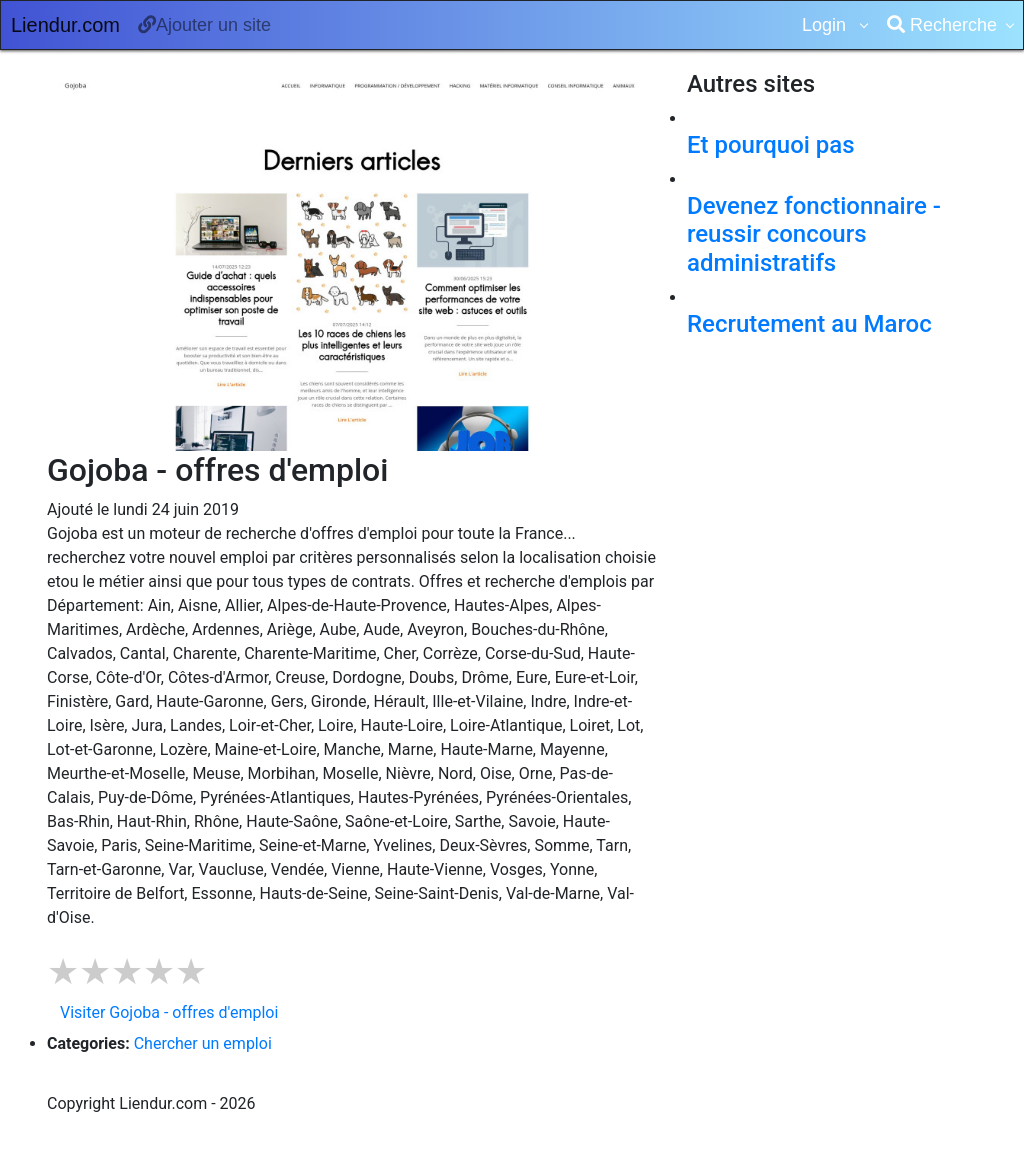 Image resolution: width=1024 pixels, height=1176 pixels. What do you see at coordinates (942, 25) in the screenshot?
I see `Recherche` at bounding box center [942, 25].